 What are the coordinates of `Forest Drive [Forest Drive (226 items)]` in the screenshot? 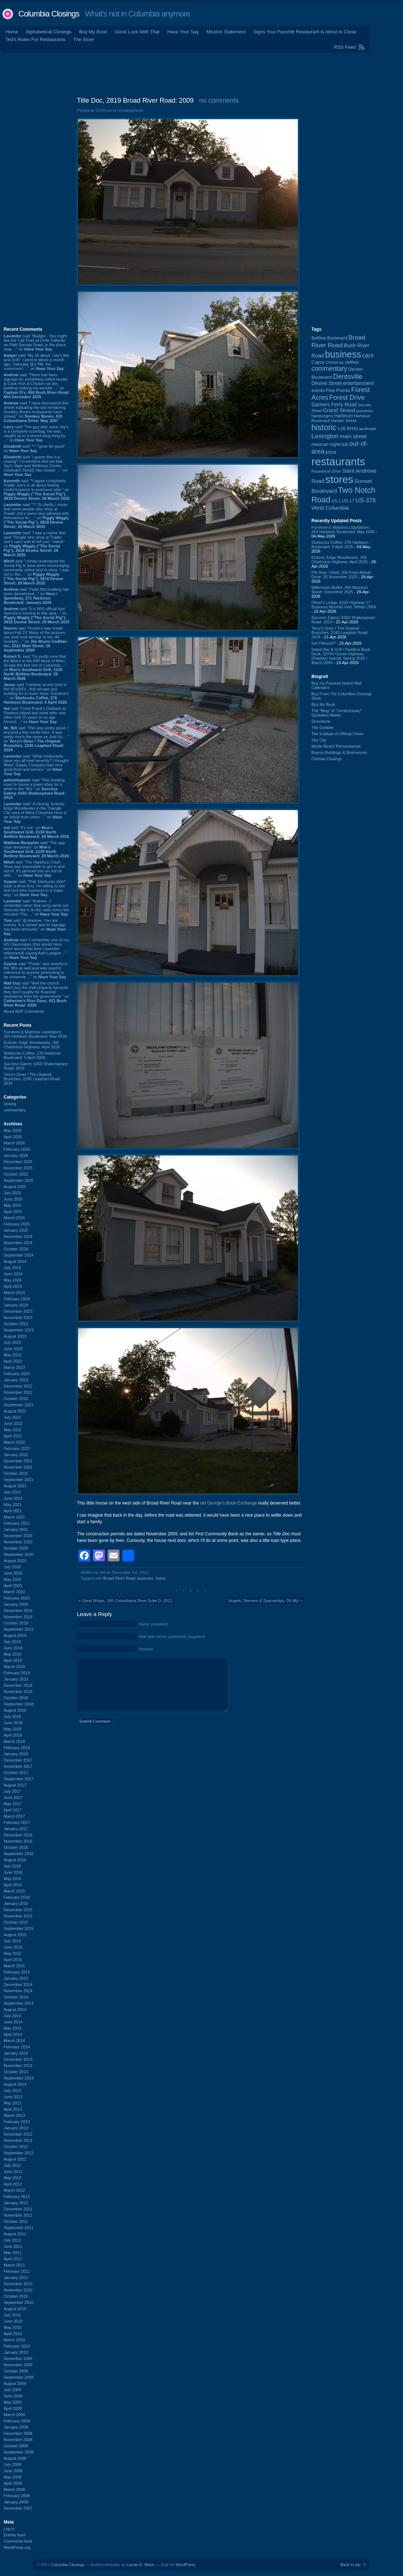 It's located at (347, 397).